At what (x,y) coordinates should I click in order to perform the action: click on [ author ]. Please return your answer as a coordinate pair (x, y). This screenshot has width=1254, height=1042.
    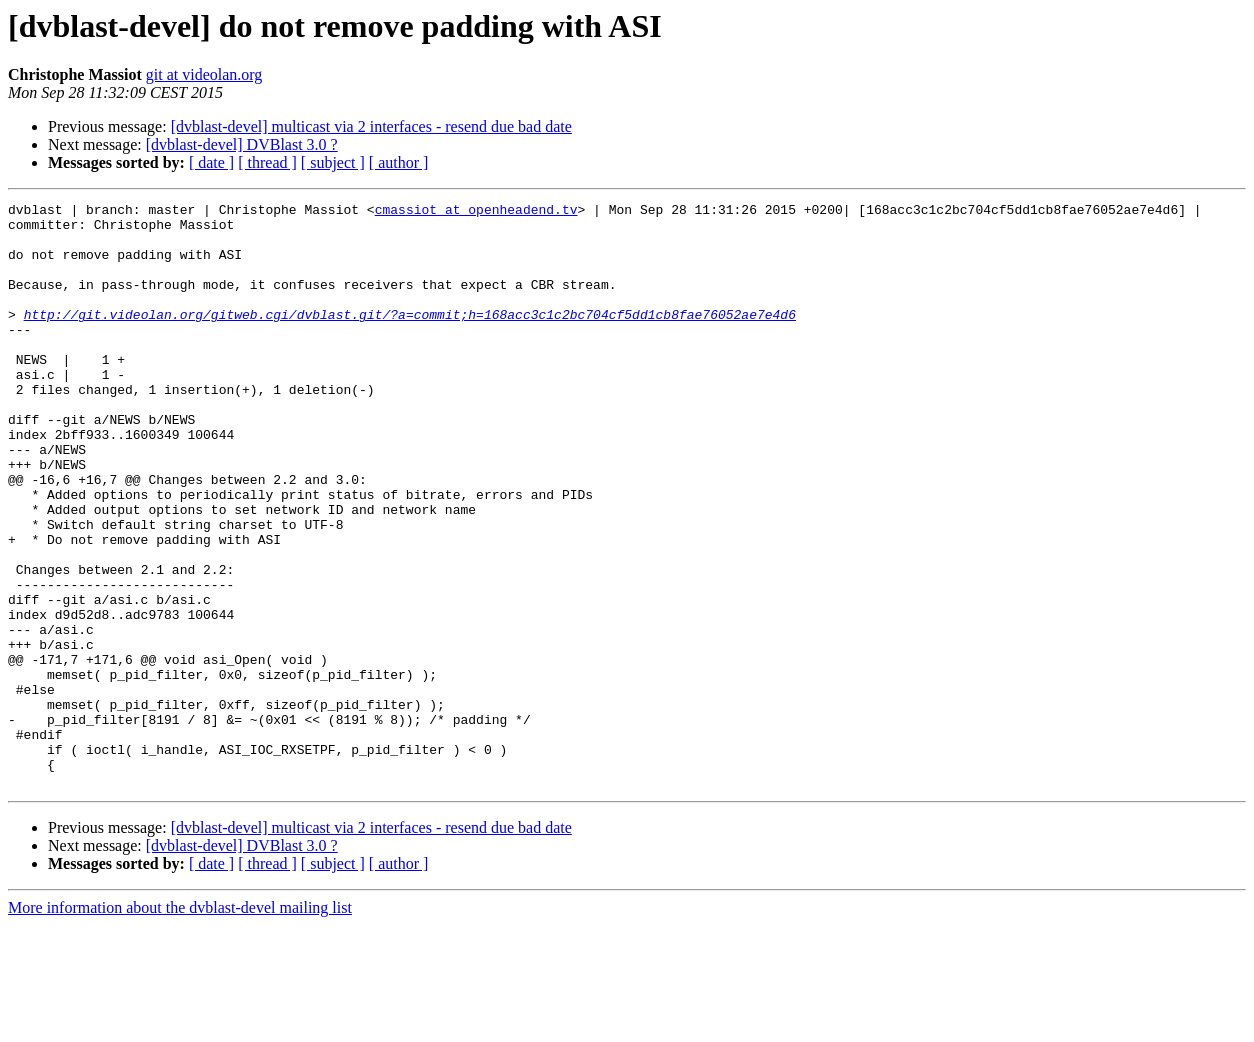
    Looking at the image, I should click on (399, 162).